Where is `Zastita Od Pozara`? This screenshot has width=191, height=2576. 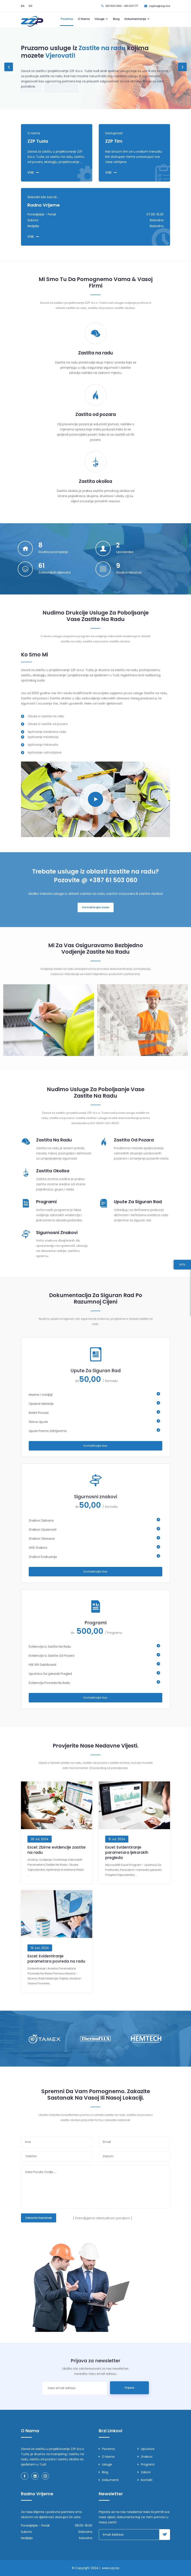
Zastita Od Pozara is located at coordinates (134, 1140).